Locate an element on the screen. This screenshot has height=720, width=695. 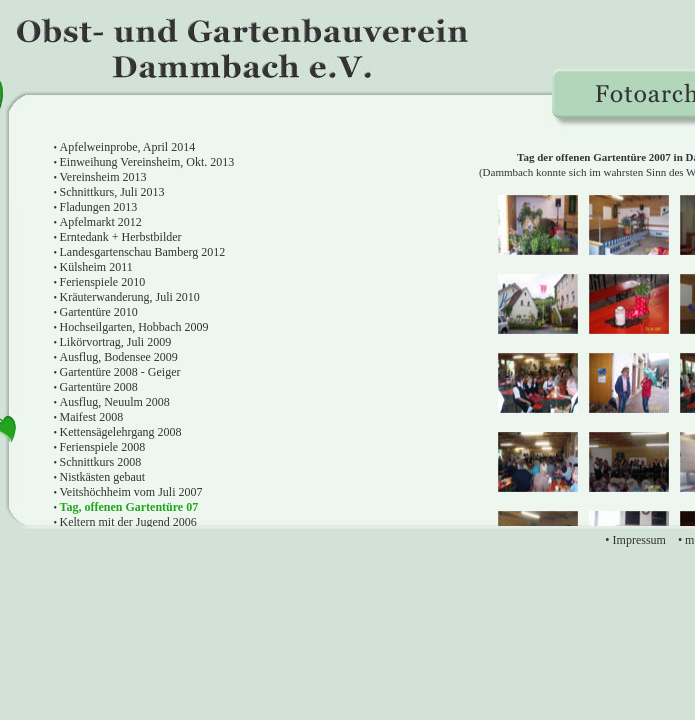
Ferienspiele 2010 is located at coordinates (103, 282).